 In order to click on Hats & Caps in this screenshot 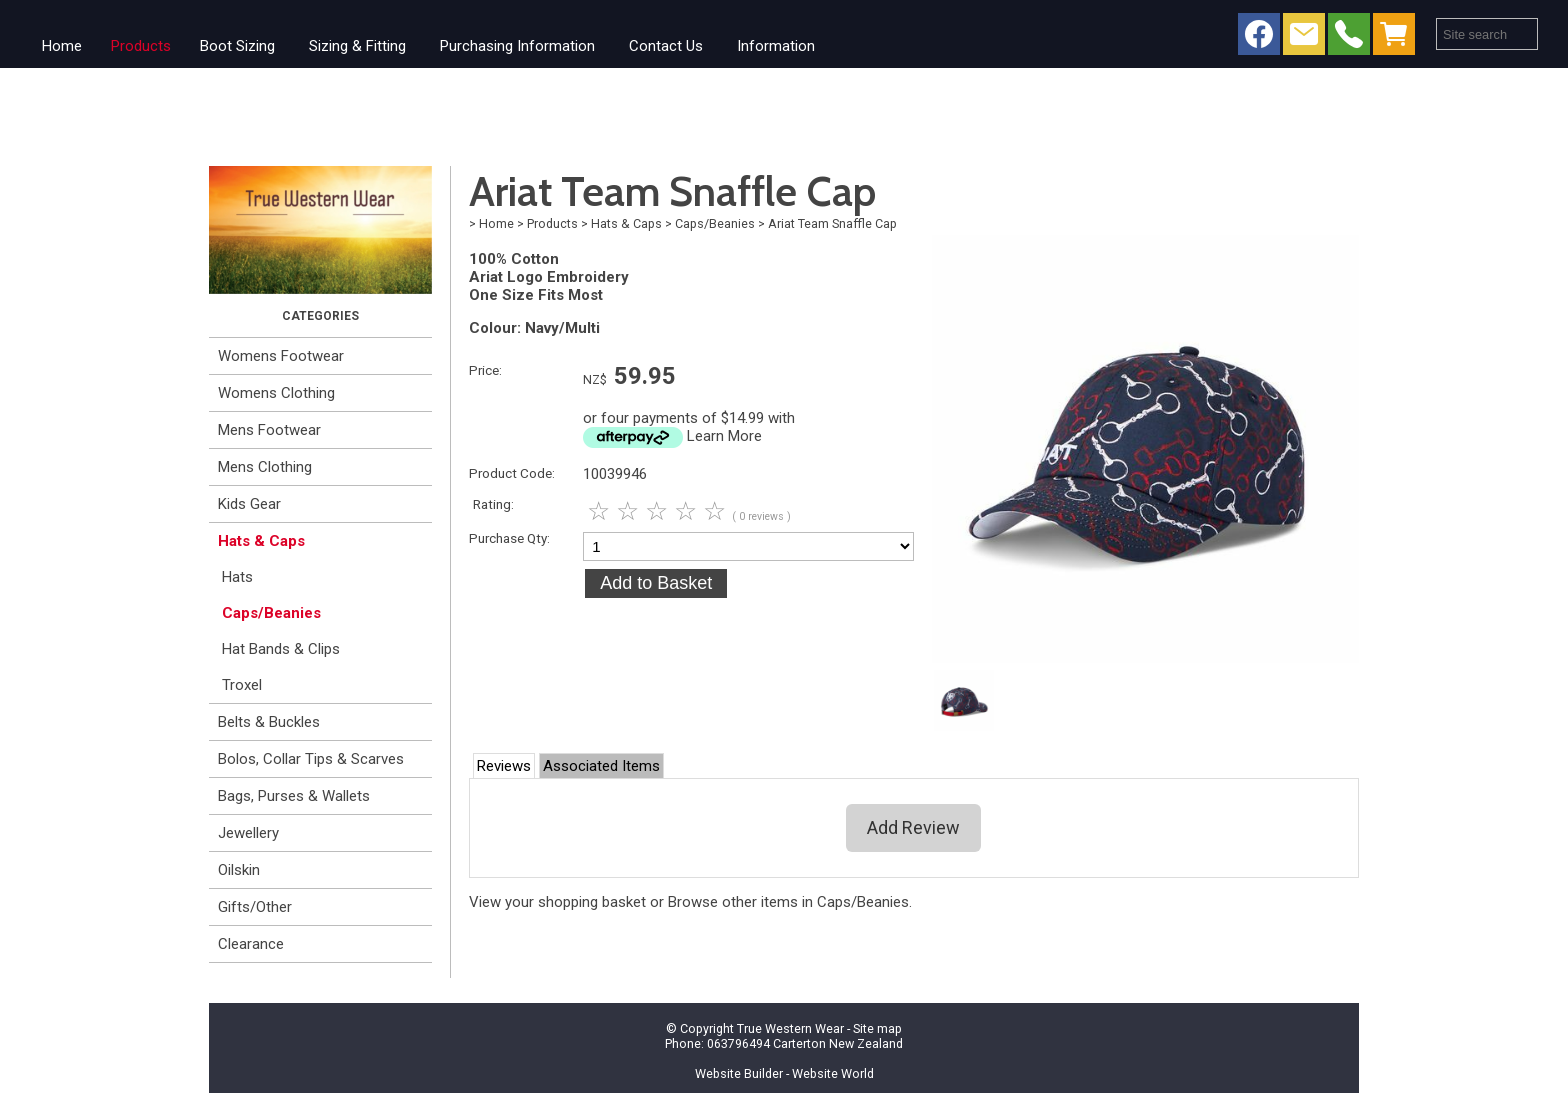, I will do `click(261, 541)`.